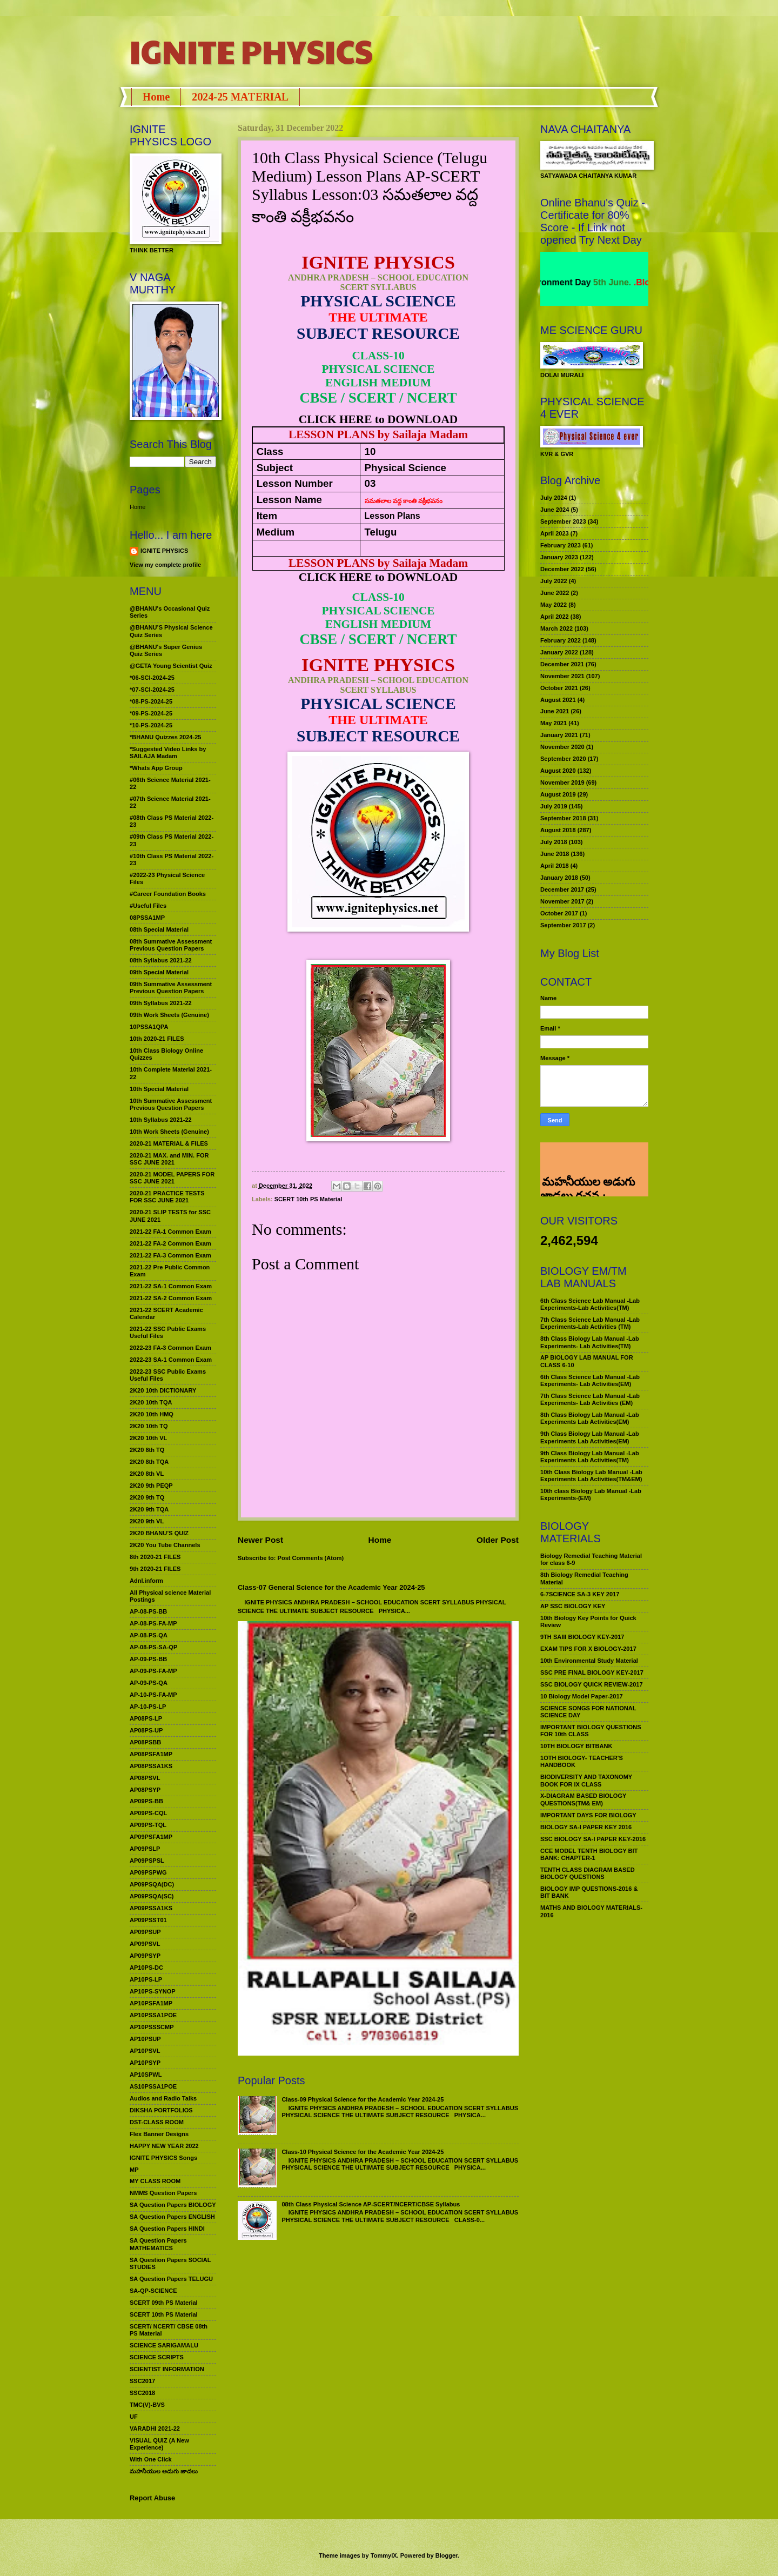 The image size is (778, 2576). Describe the element at coordinates (295, 483) in the screenshot. I see `Lesson Number` at that location.